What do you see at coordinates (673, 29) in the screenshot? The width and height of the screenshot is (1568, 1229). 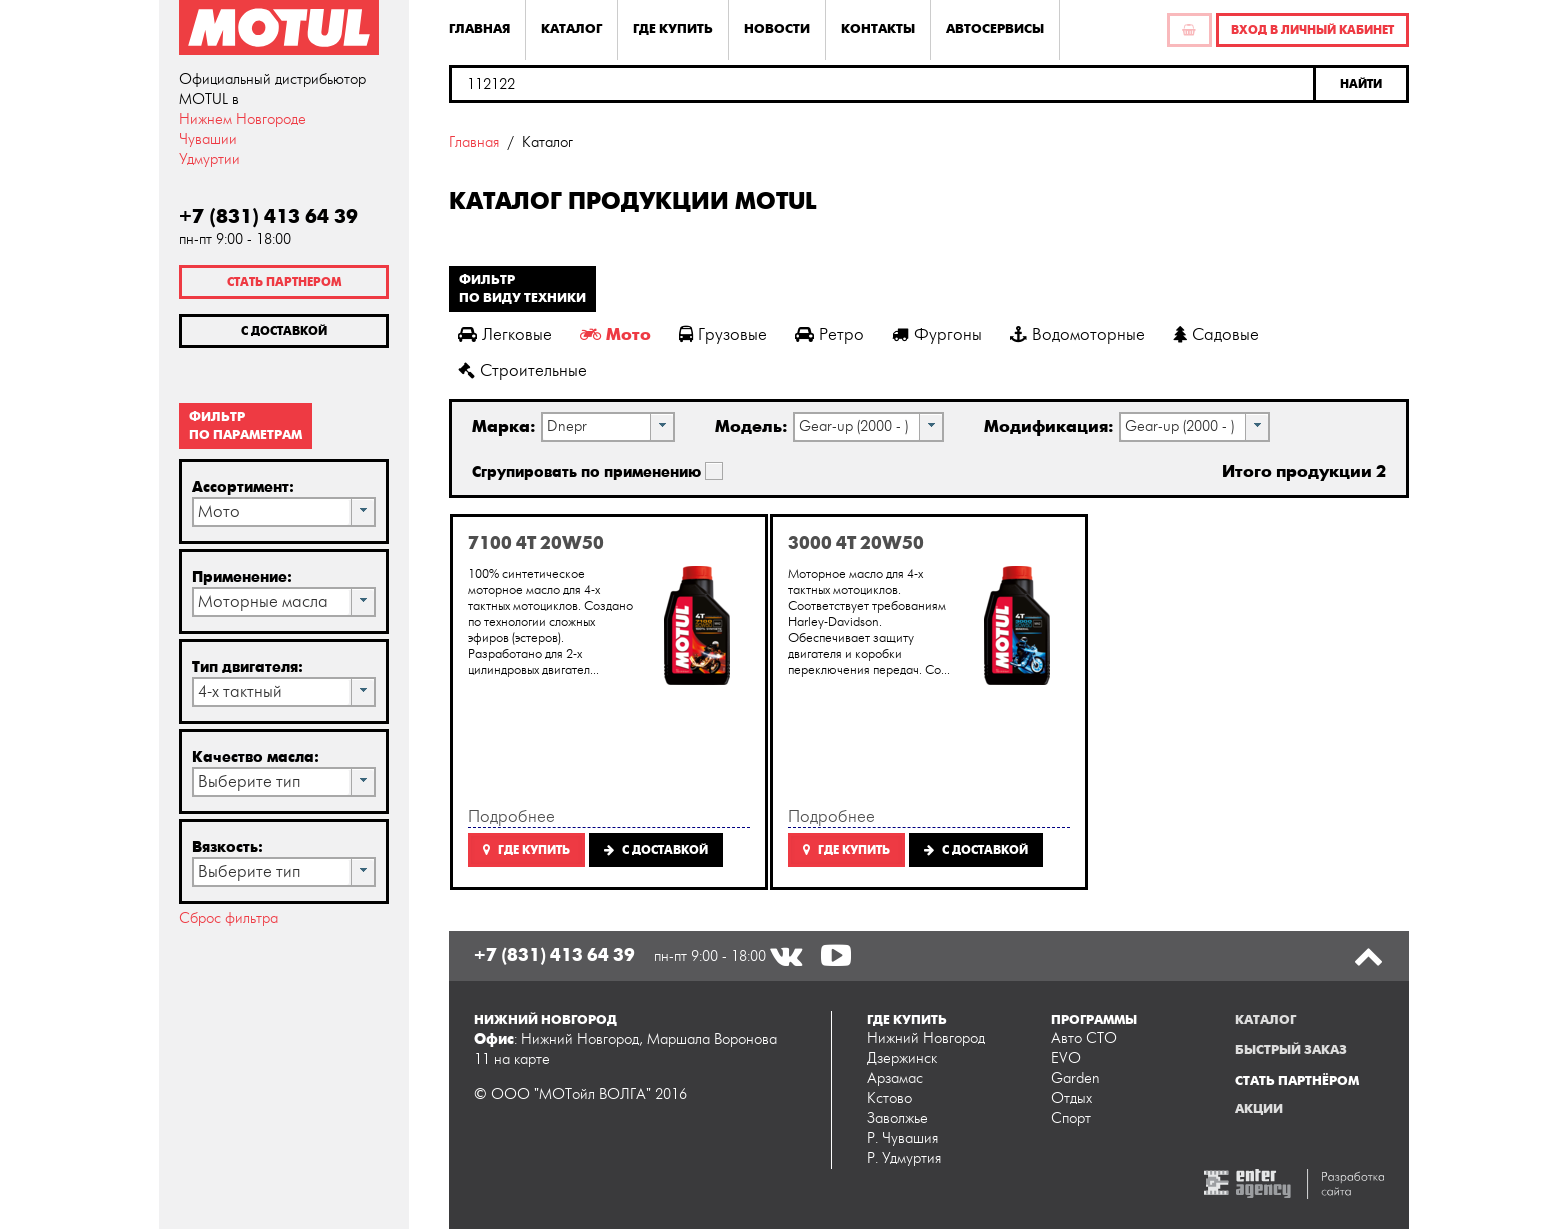 I see `Где купить` at bounding box center [673, 29].